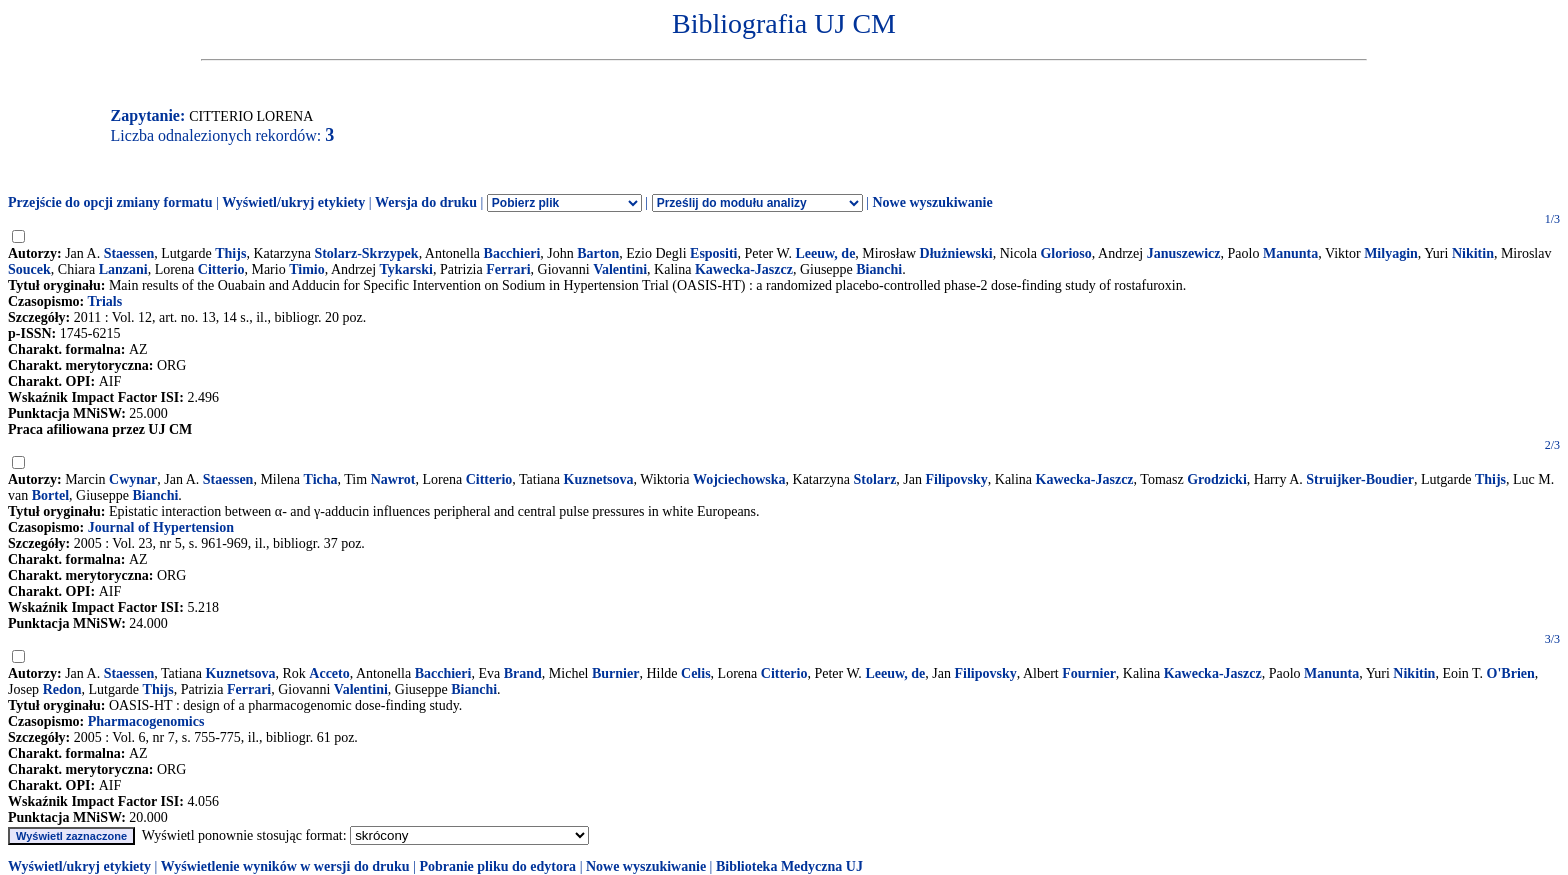 The image size is (1568, 875). Describe the element at coordinates (744, 269) in the screenshot. I see `Kawecka-Jaszcz` at that location.